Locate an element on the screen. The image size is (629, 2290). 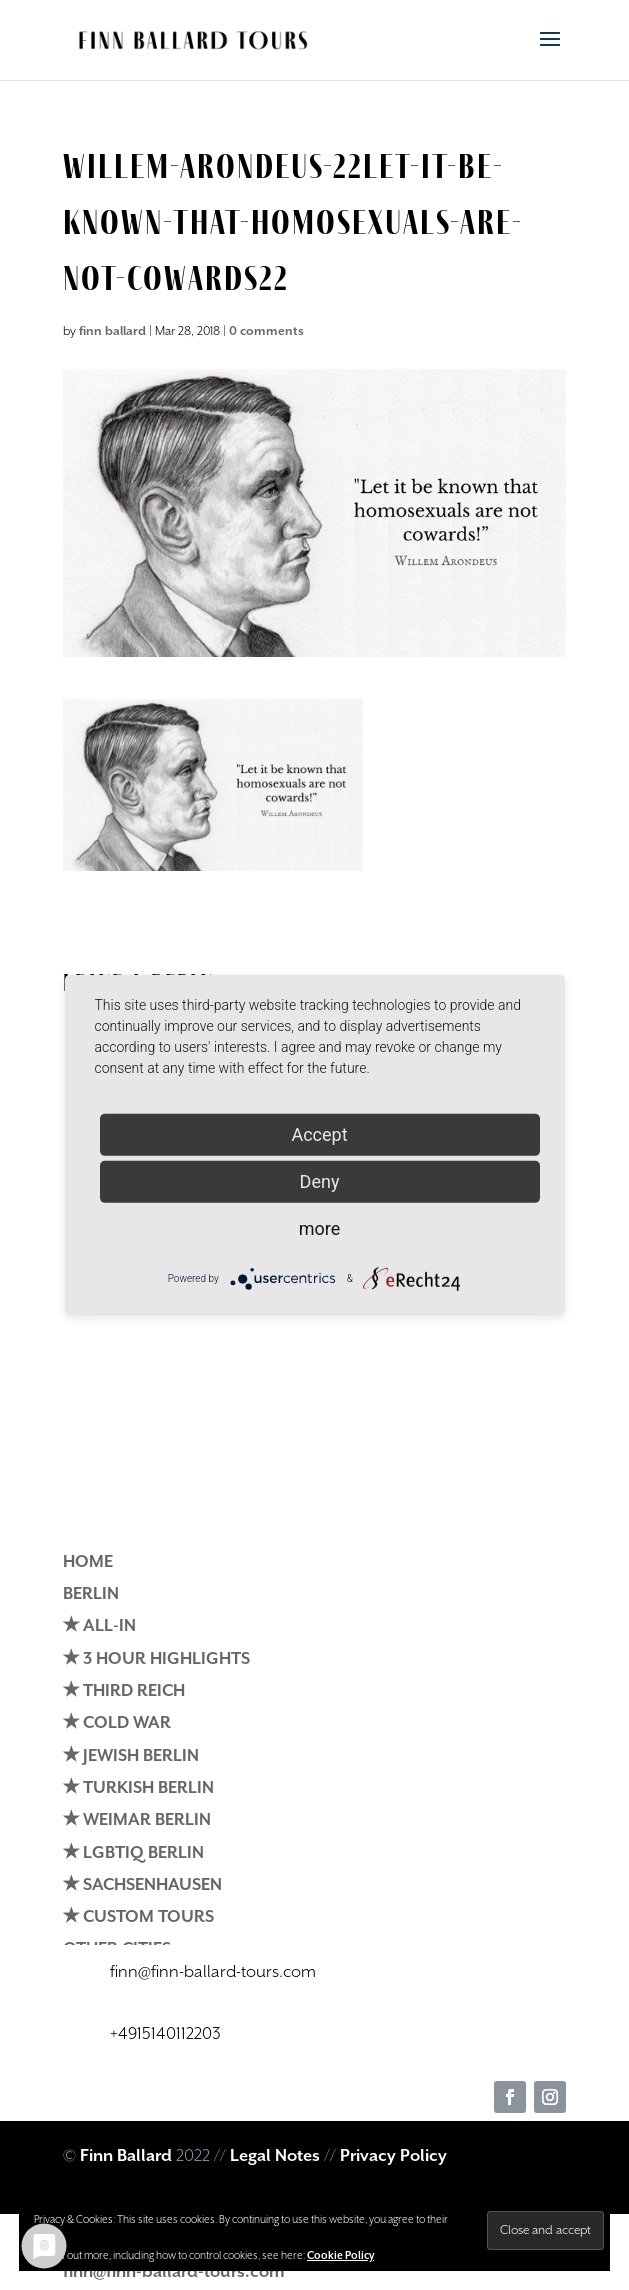
HOME is located at coordinates (88, 1562).